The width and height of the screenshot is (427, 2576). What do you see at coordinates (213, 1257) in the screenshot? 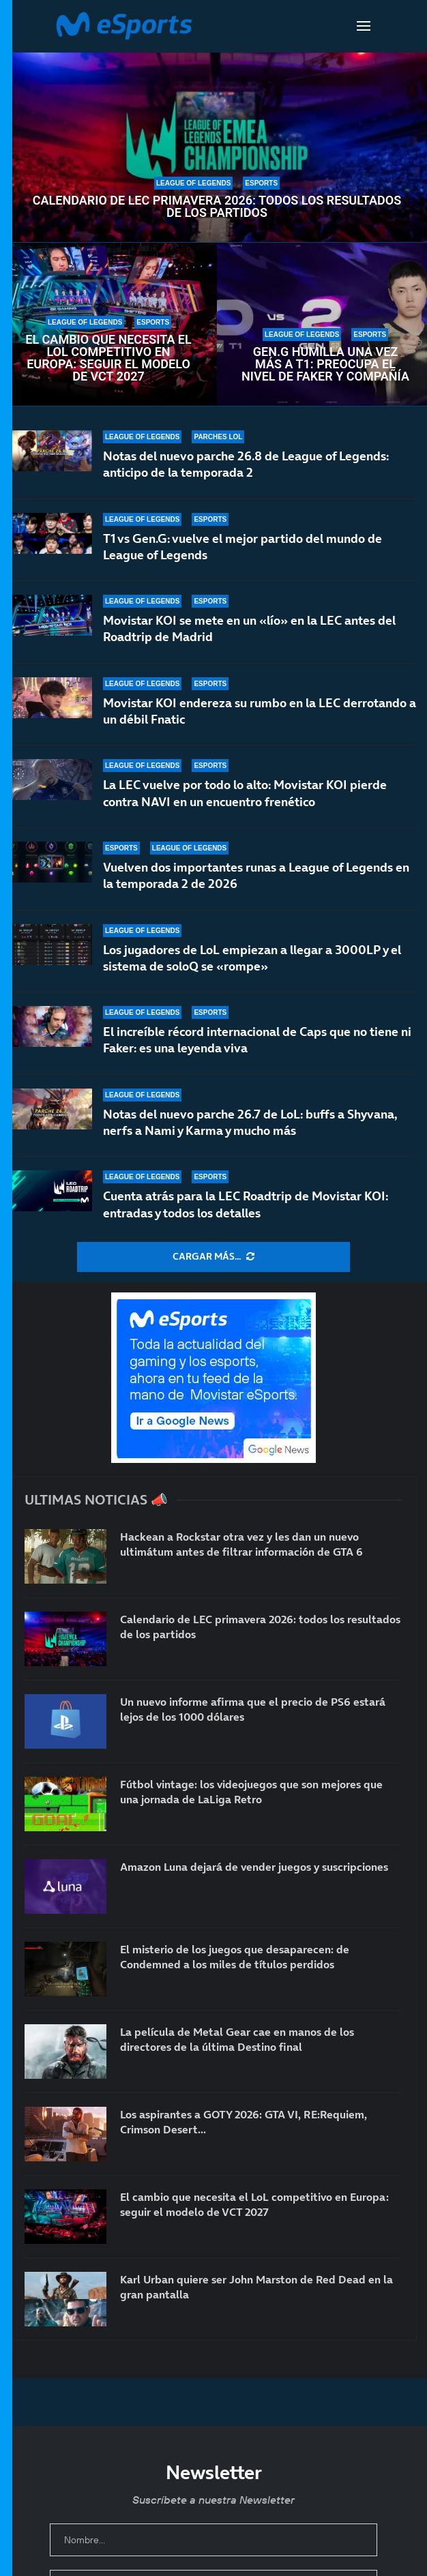
I see `[More Posts]` at bounding box center [213, 1257].